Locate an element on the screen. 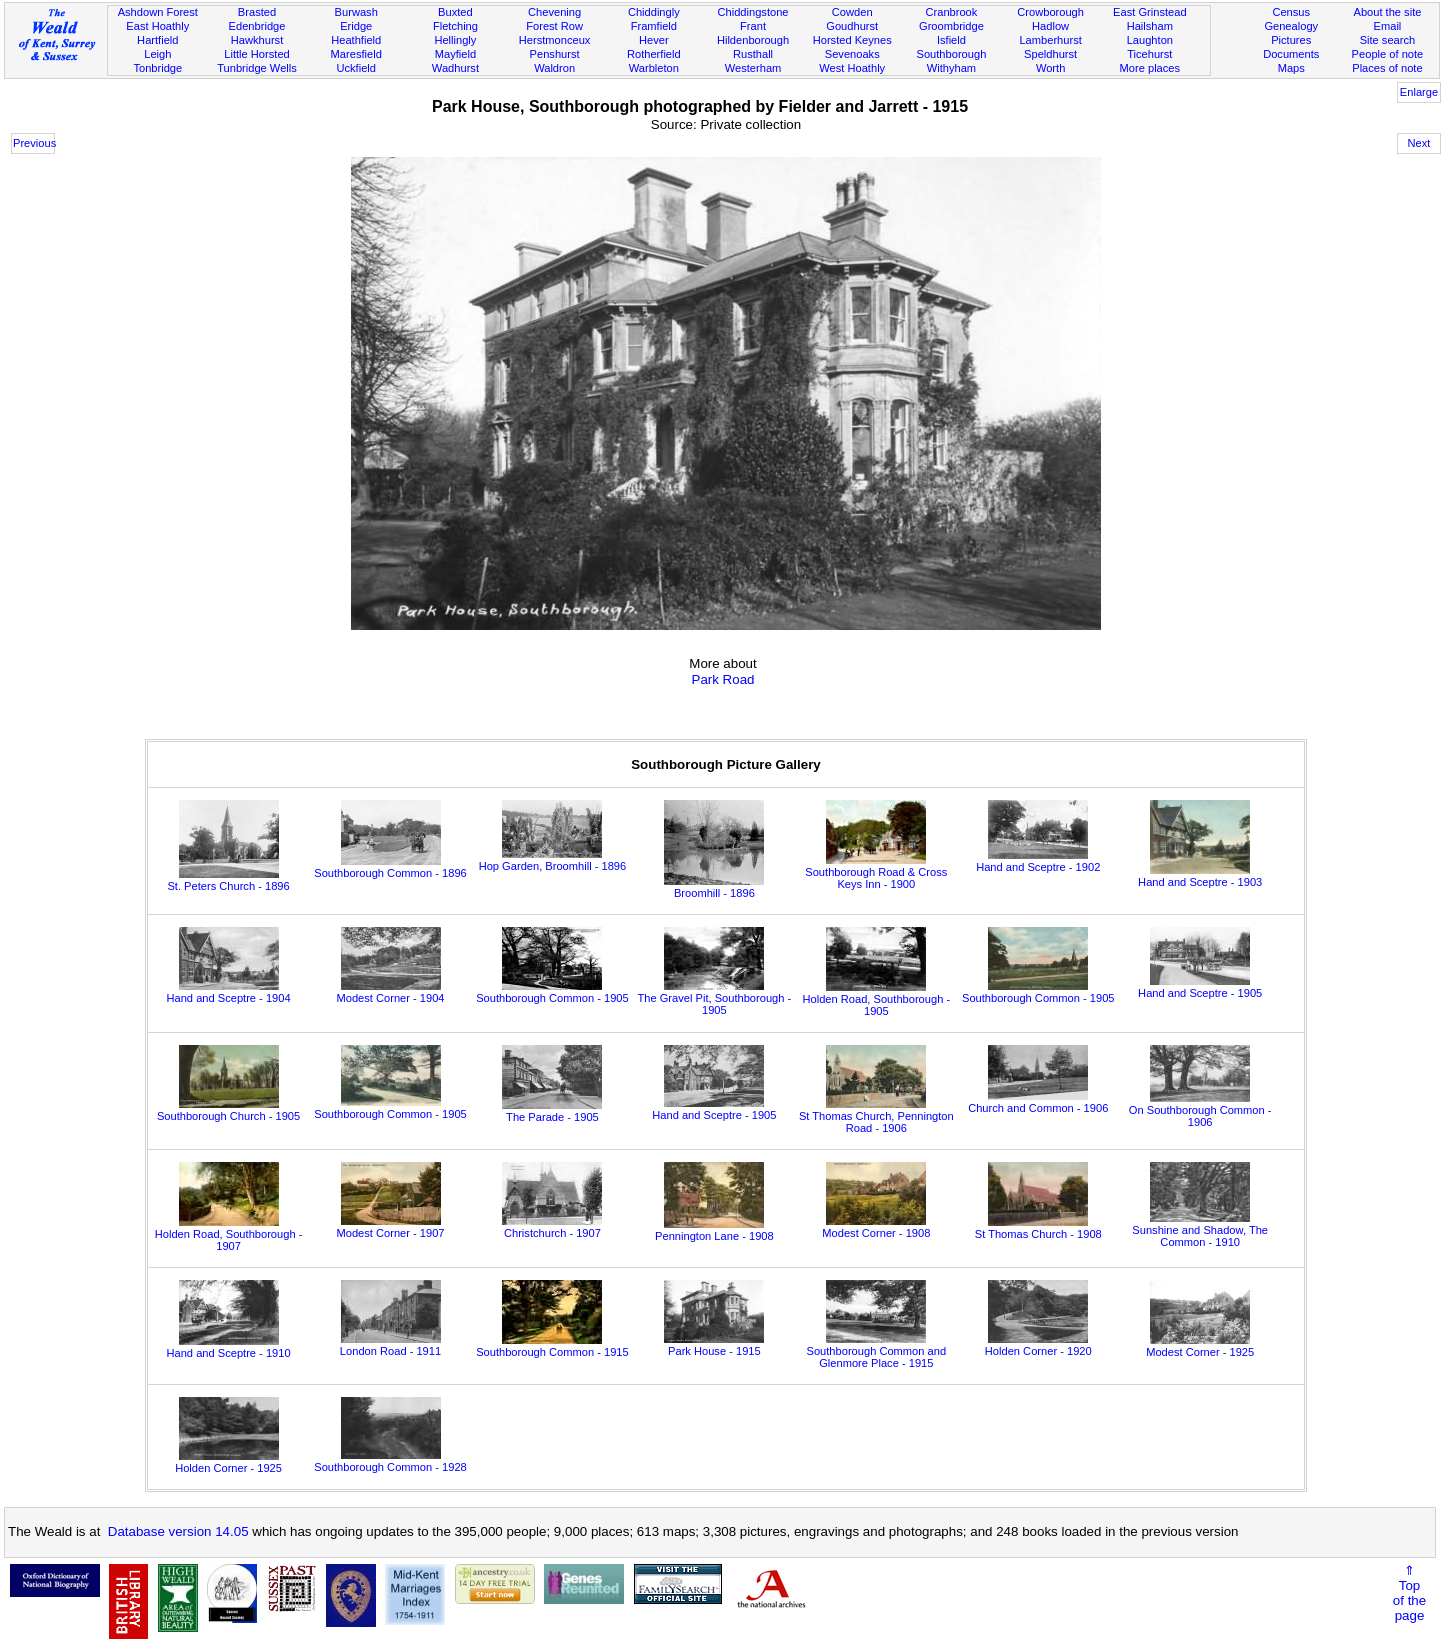 This screenshot has height=1650, width=1446. Genealogy is located at coordinates (1291, 26).